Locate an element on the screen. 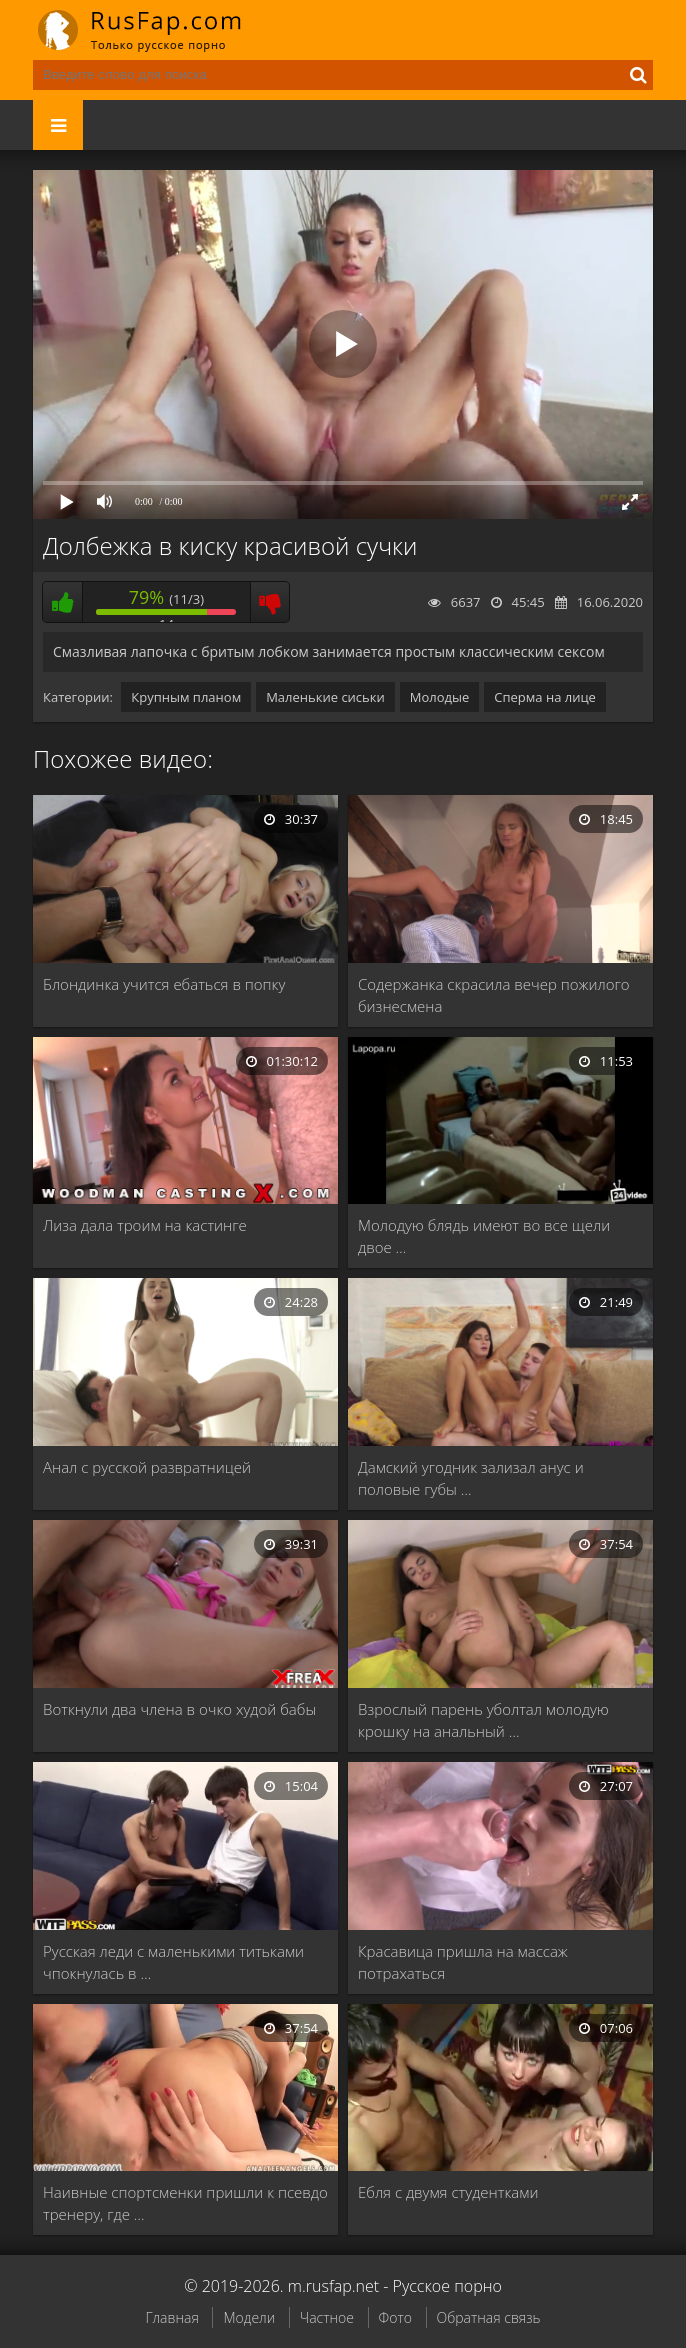 This screenshot has height=2348, width=686. Крупным планом is located at coordinates (186, 697).